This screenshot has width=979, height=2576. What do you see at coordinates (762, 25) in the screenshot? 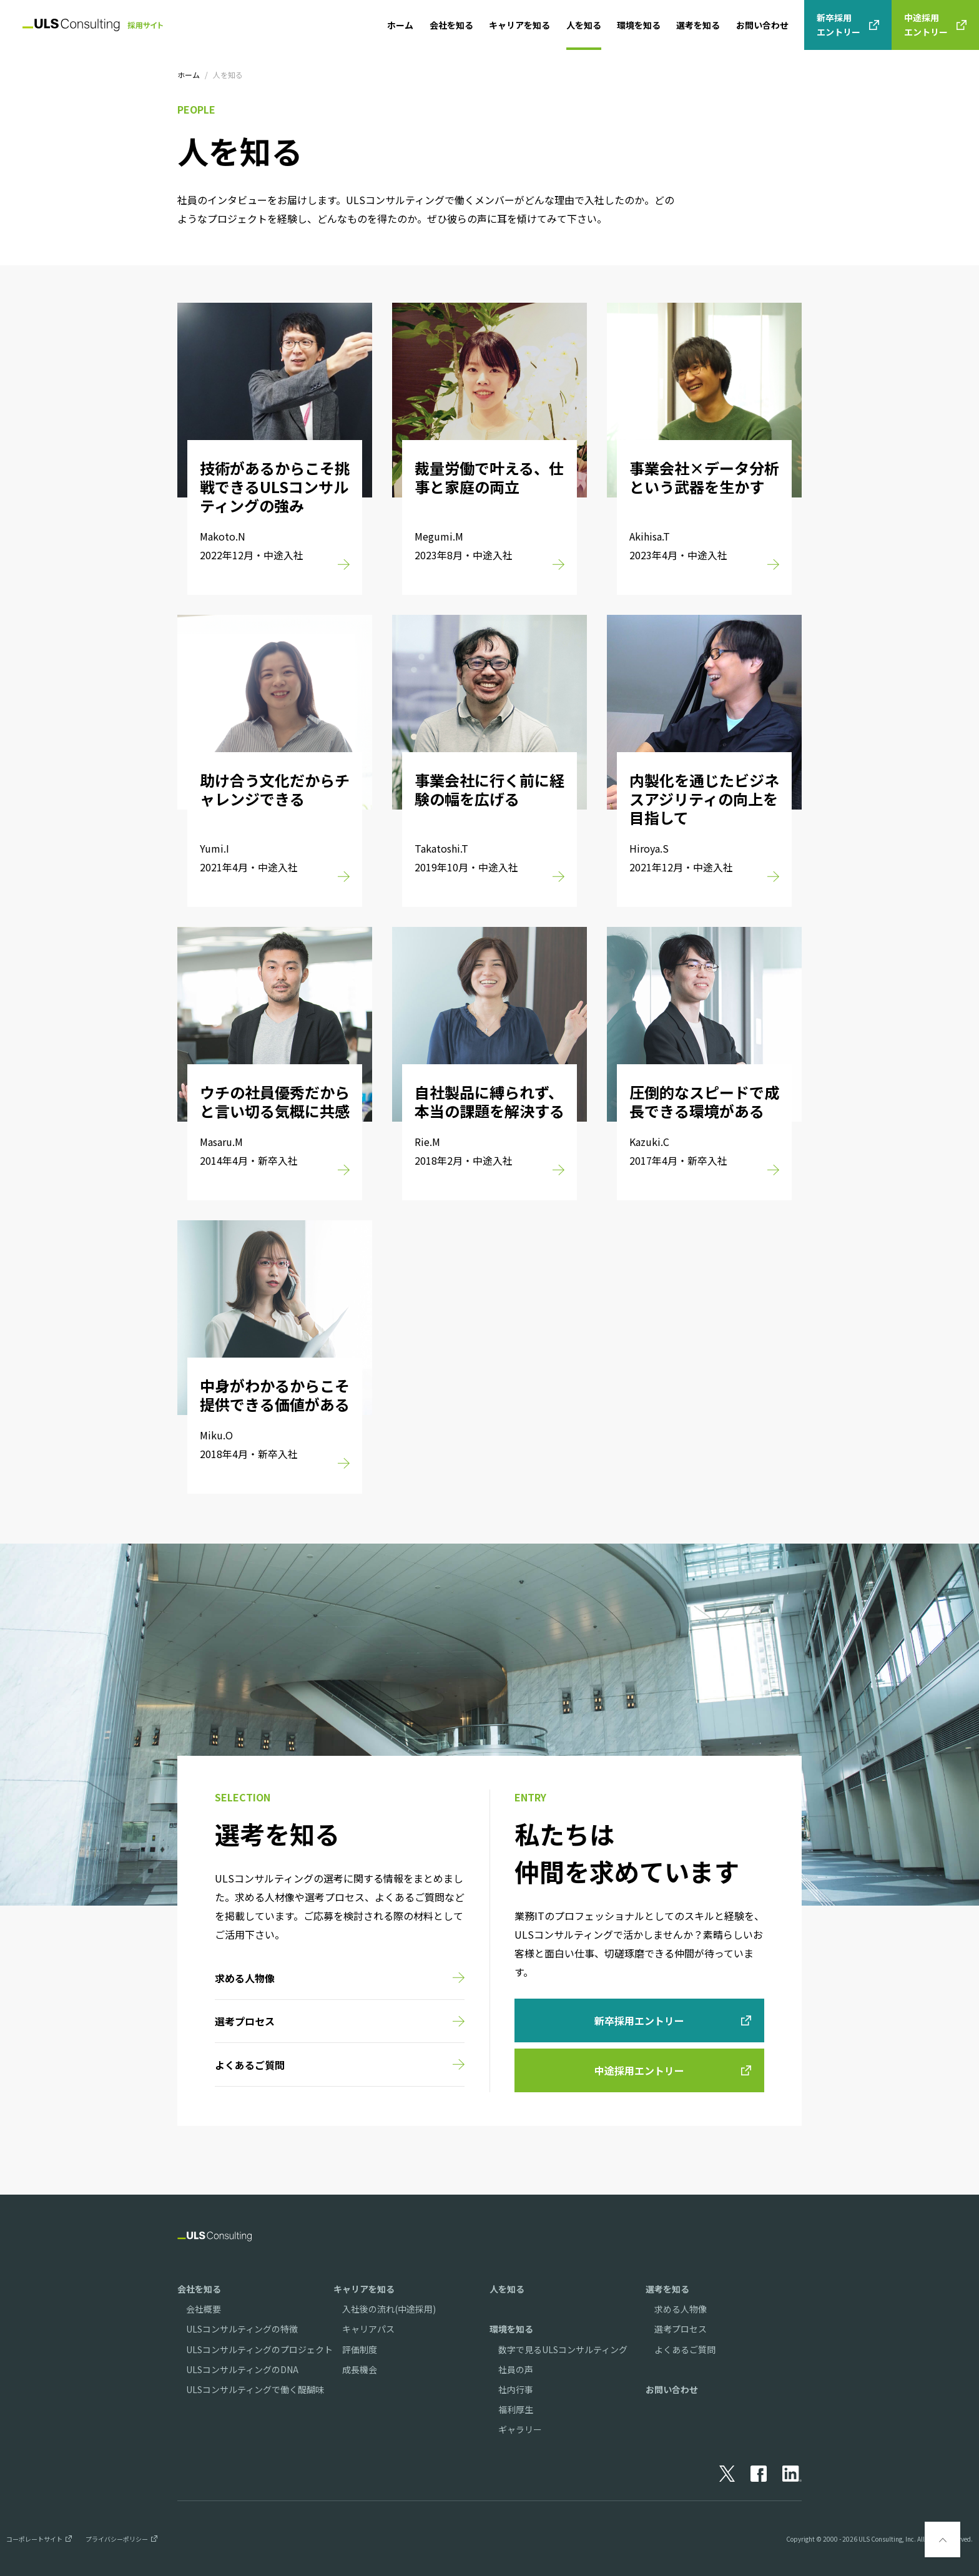
I see `お問い合わせ` at bounding box center [762, 25].